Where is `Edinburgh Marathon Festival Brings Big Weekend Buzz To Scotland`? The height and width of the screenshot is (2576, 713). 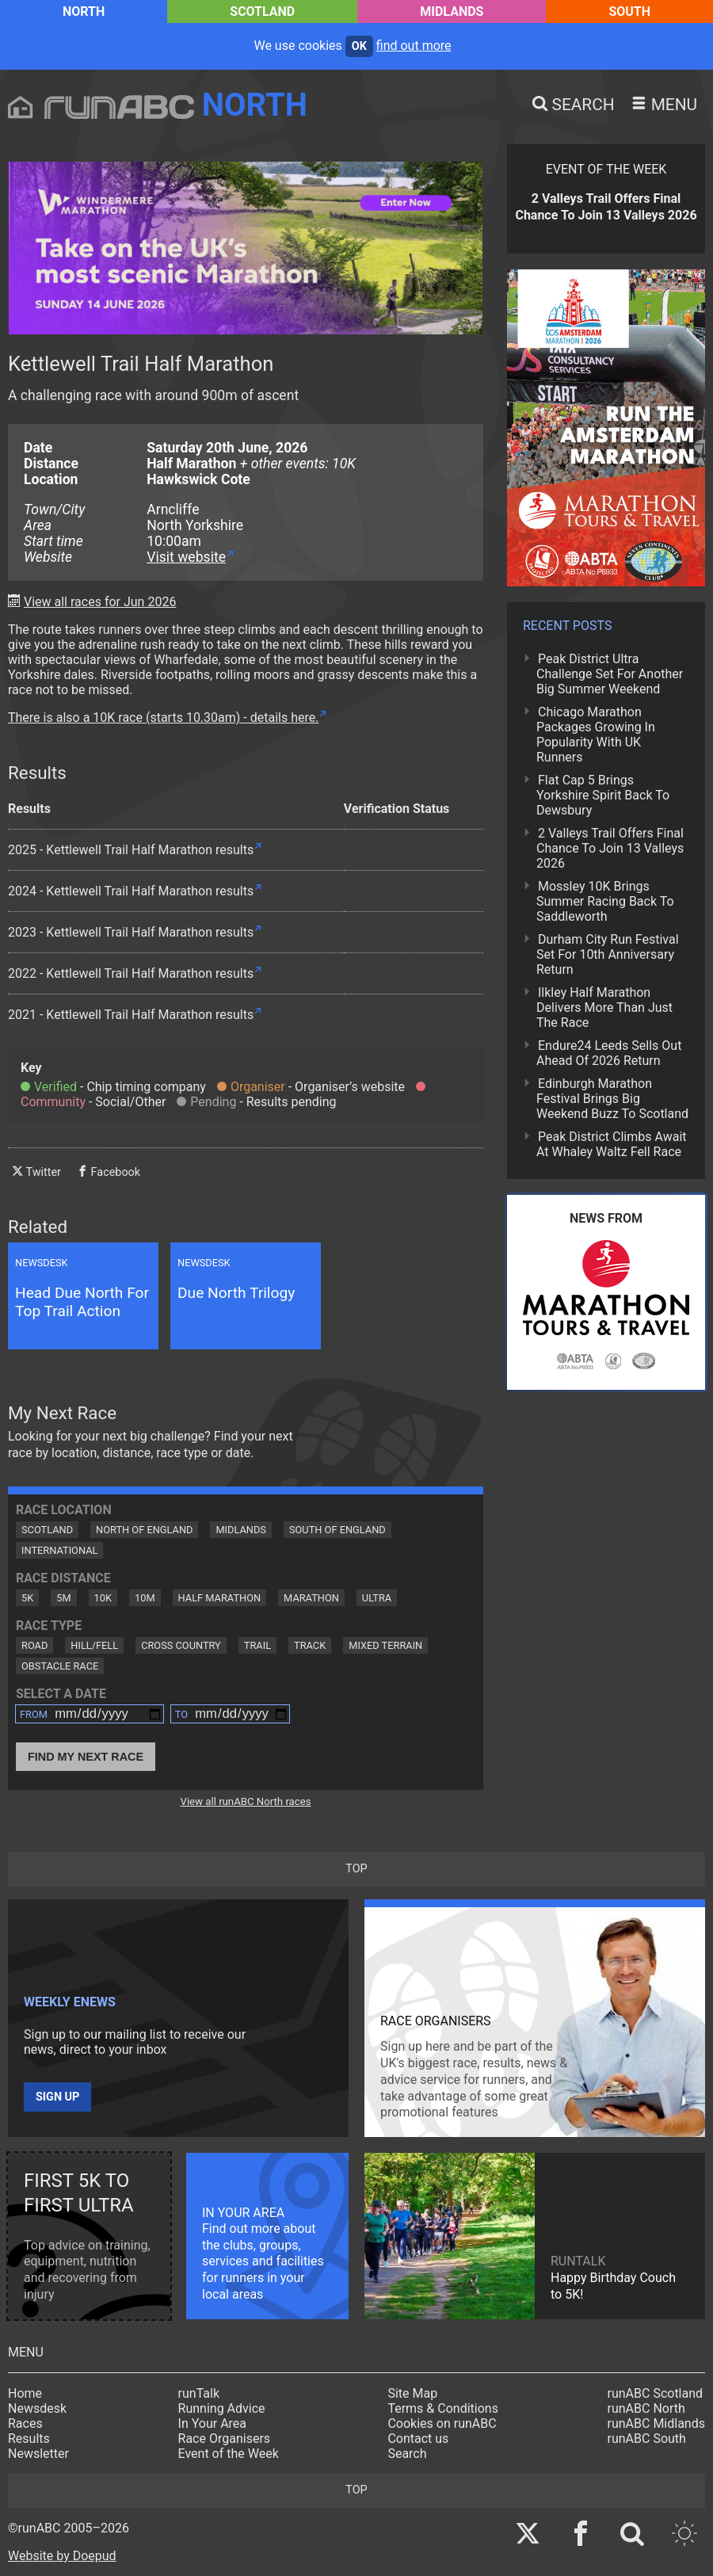
Edinburgh Marathon Festival Brings Big Weekend Buzz To Scotland is located at coordinates (612, 1098).